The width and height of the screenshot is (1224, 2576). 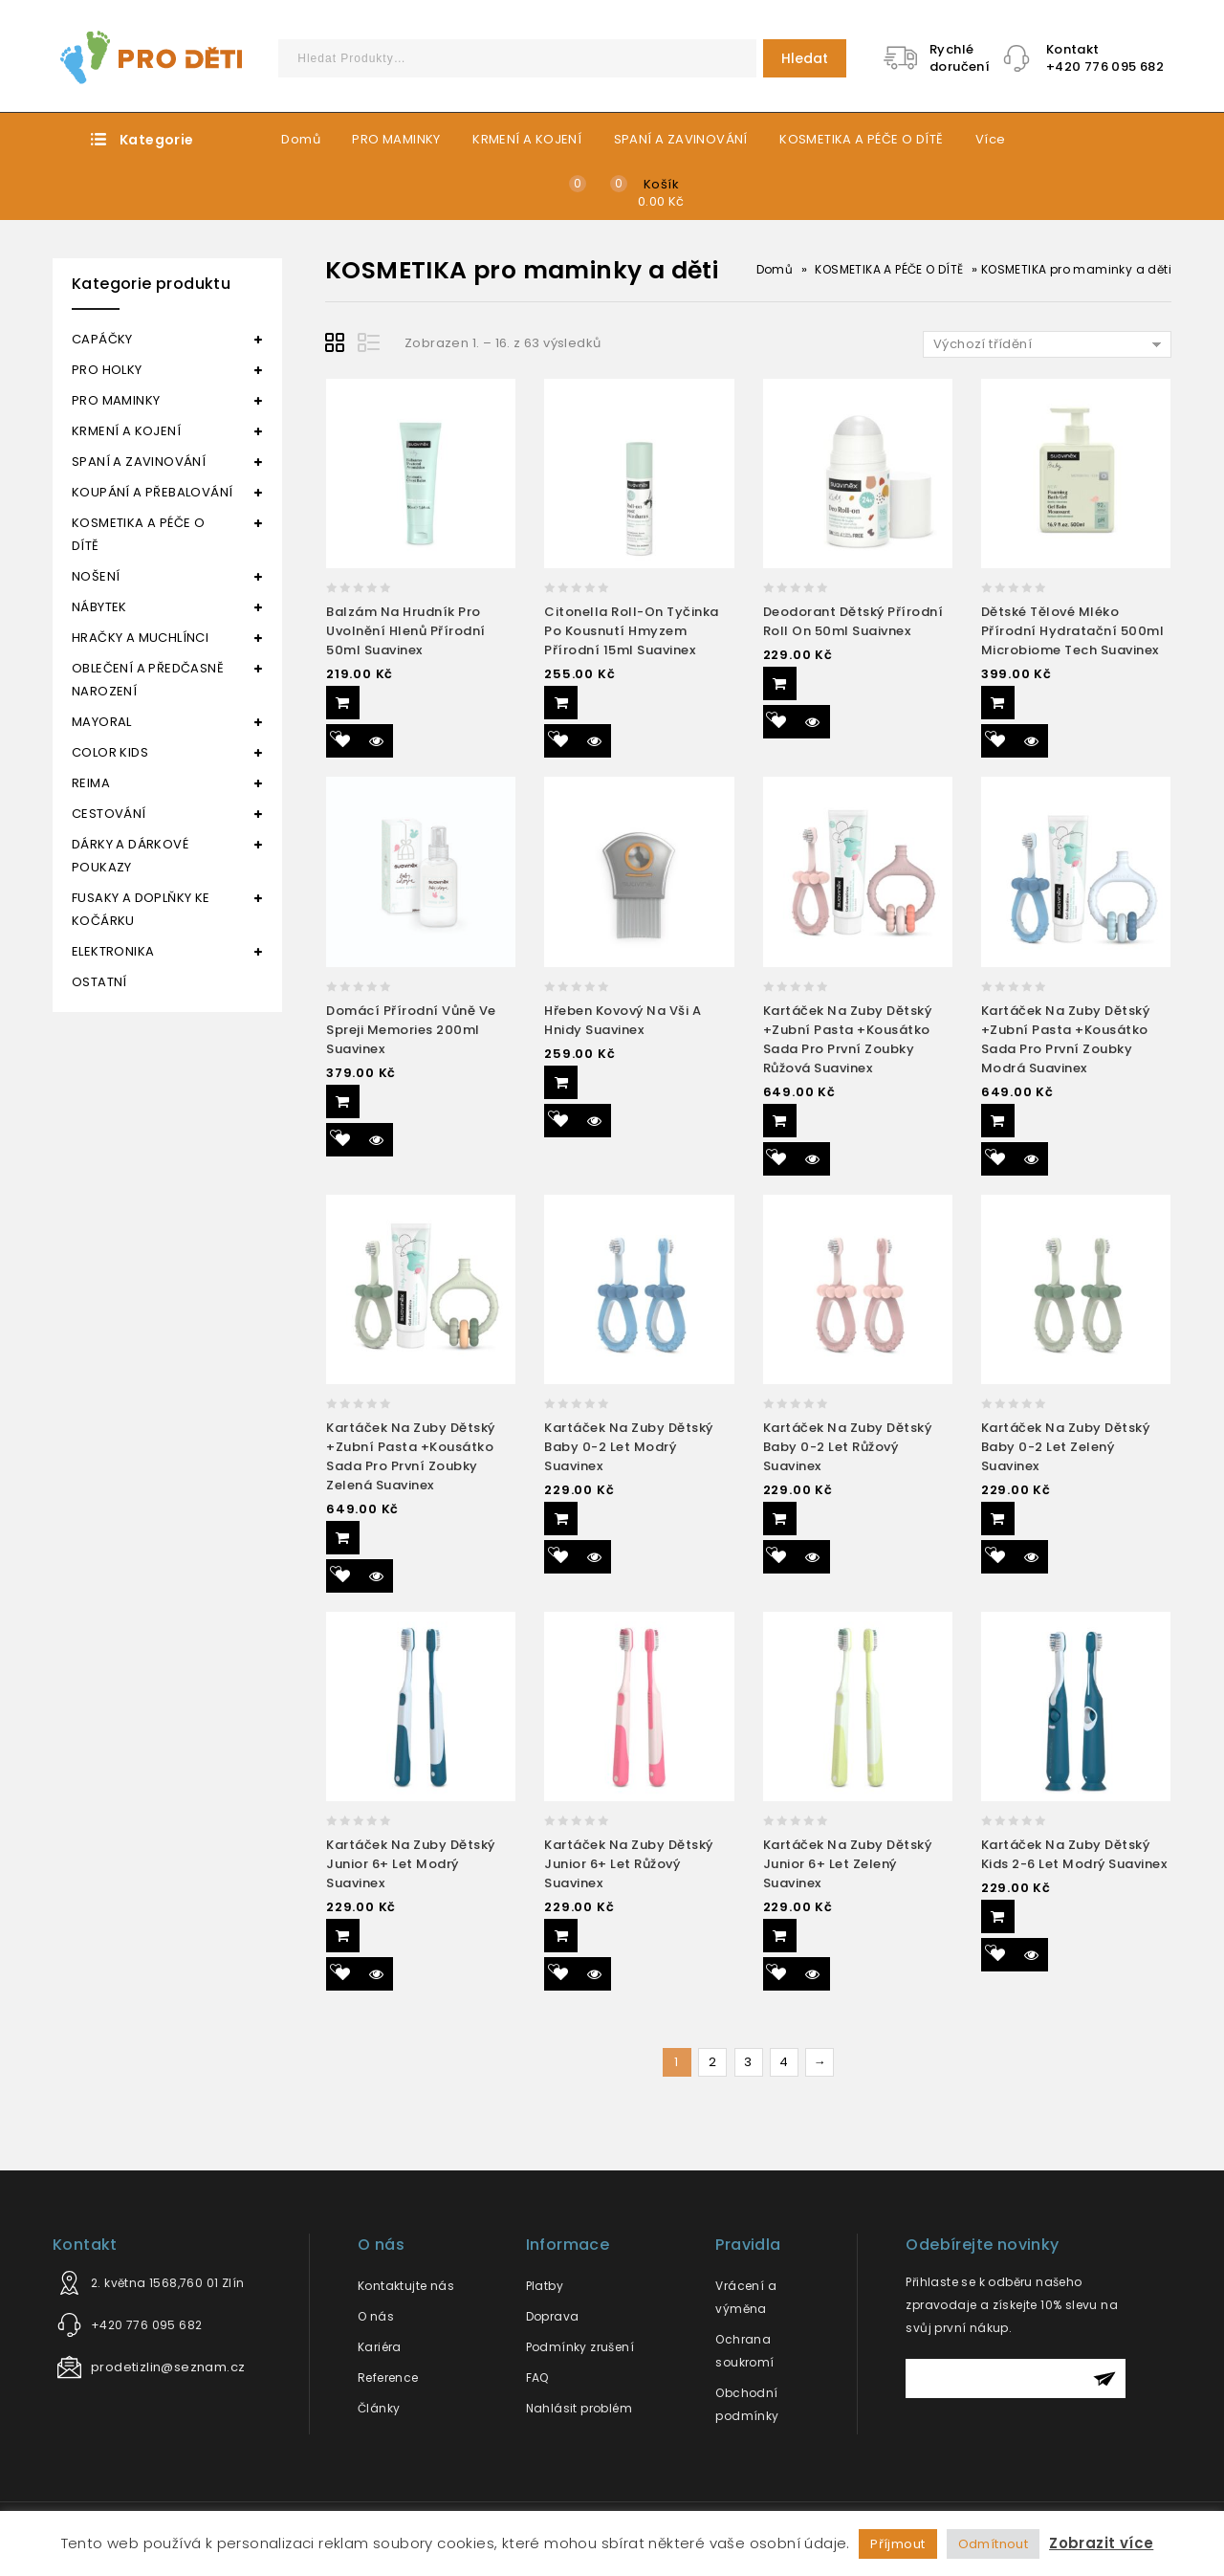 What do you see at coordinates (552, 2316) in the screenshot?
I see `Doprava` at bounding box center [552, 2316].